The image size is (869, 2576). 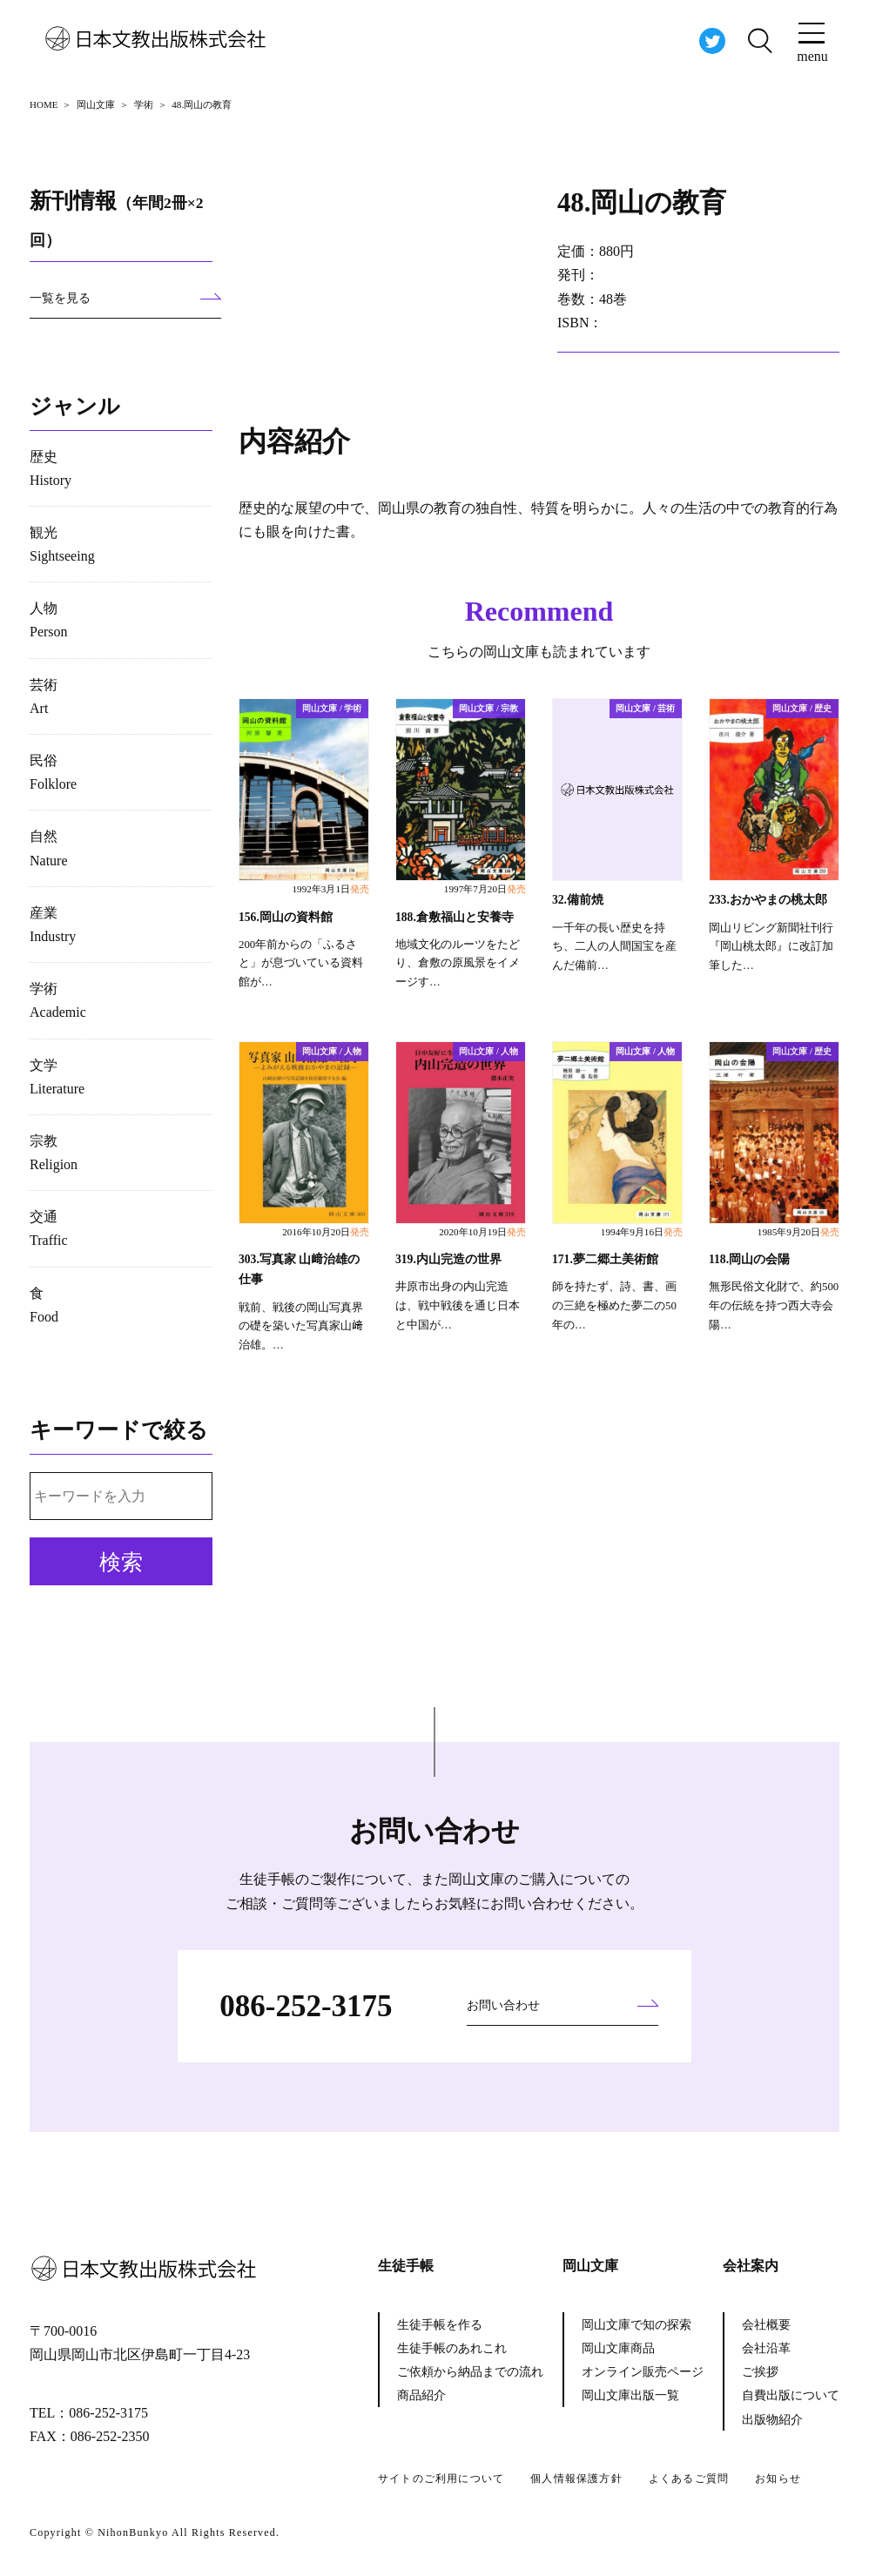 What do you see at coordinates (457, 1306) in the screenshot?
I see `井原市出身の内山完造は、戦中戦後を通じ日本と中国が…` at bounding box center [457, 1306].